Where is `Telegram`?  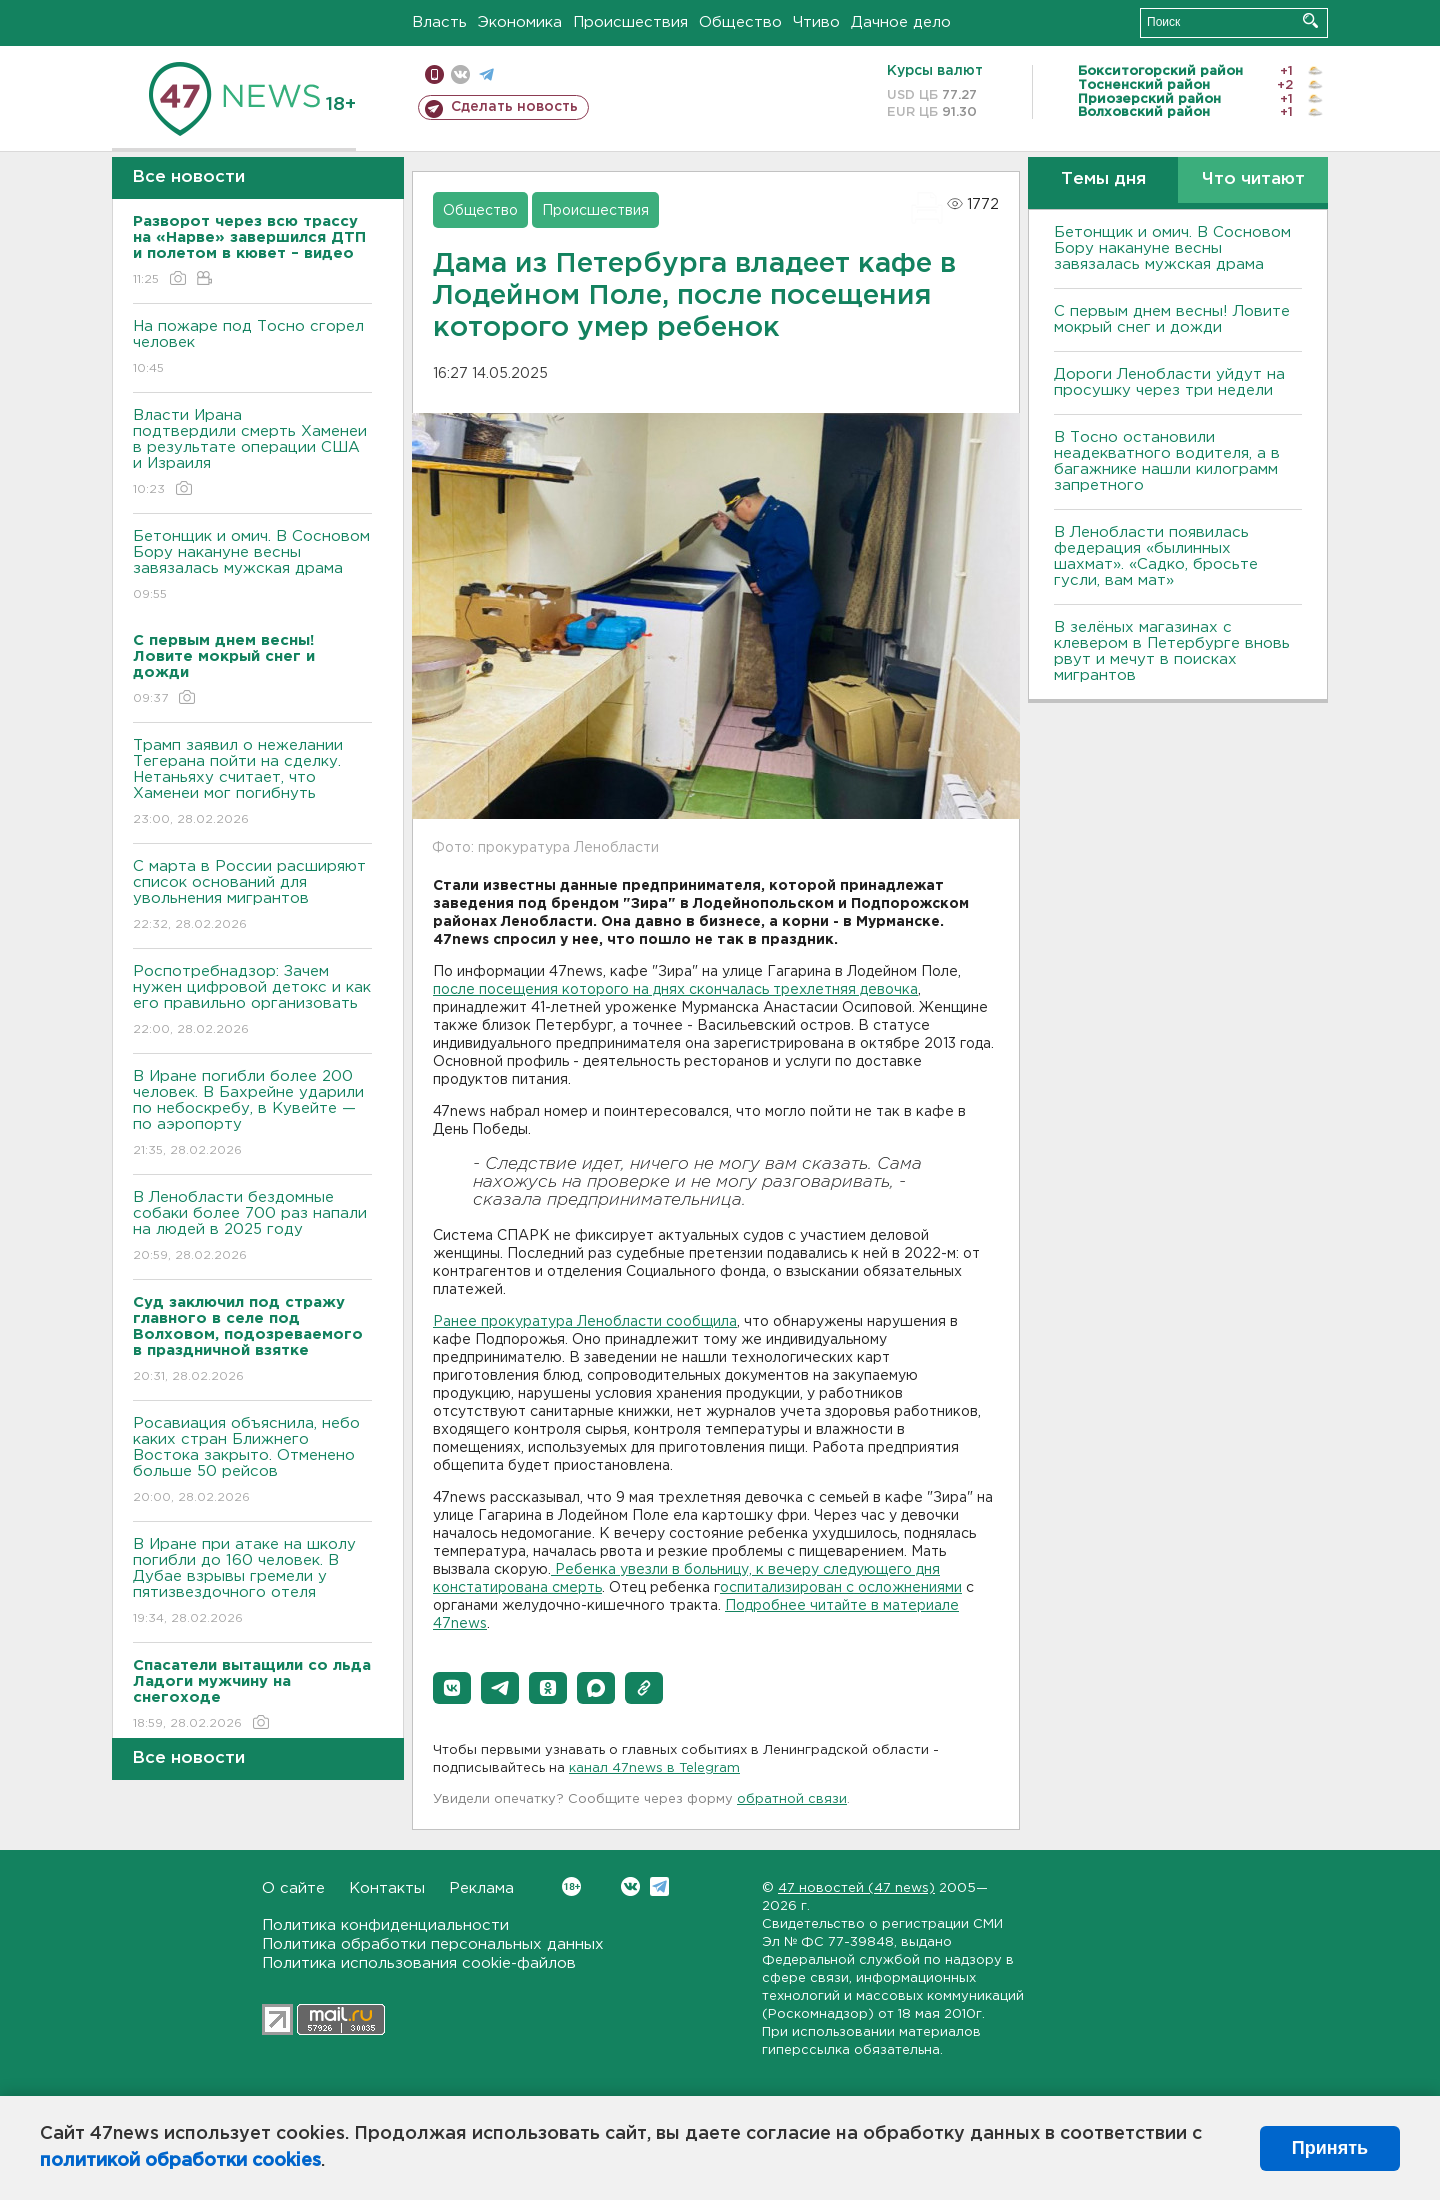 Telegram is located at coordinates (659, 1886).